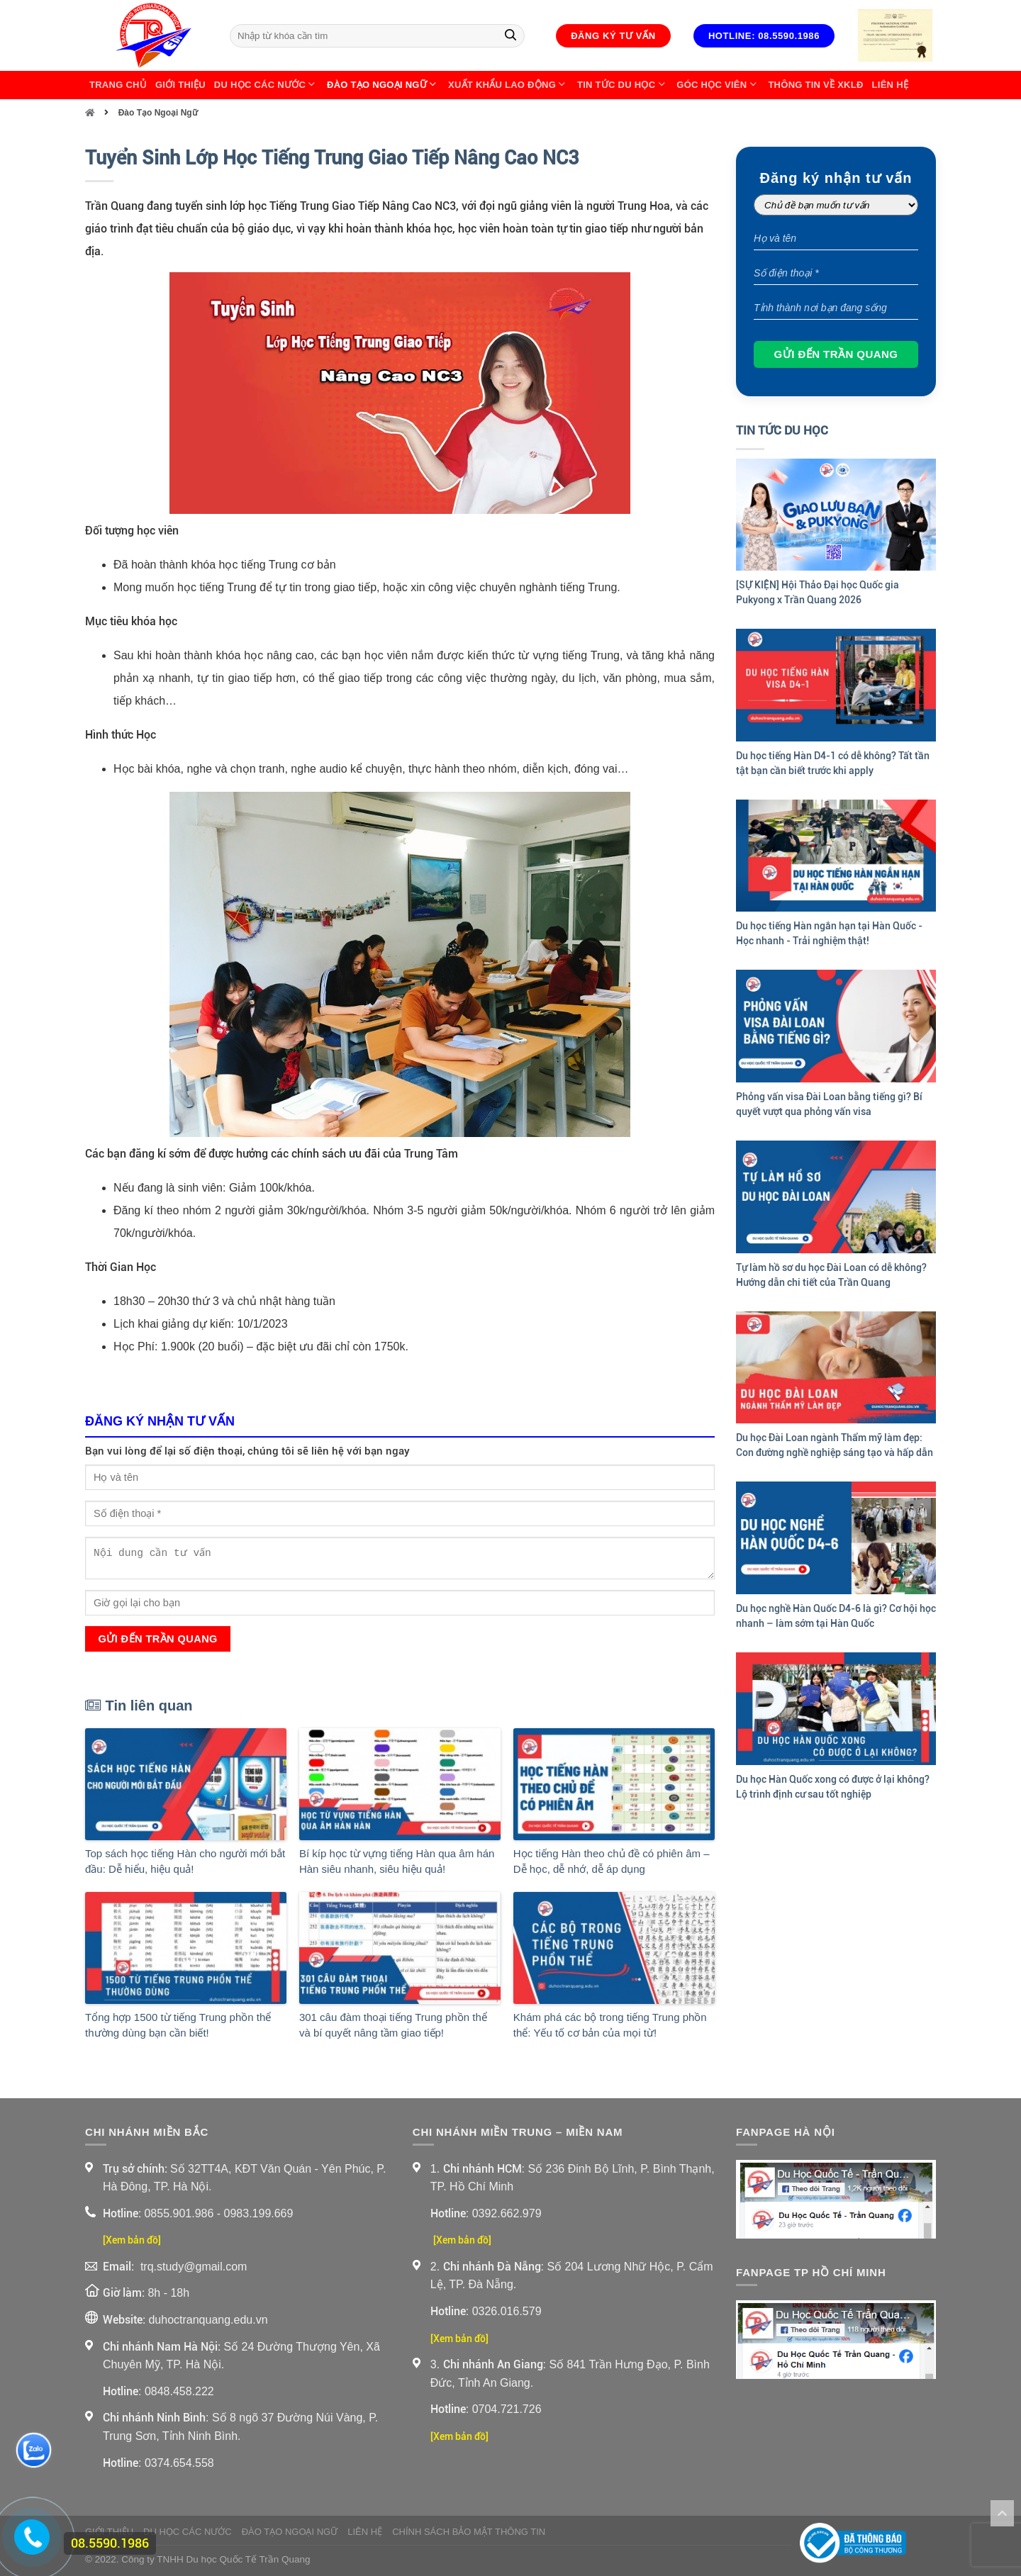 This screenshot has width=1021, height=2576. I want to click on Liên Hệ, so click(890, 84).